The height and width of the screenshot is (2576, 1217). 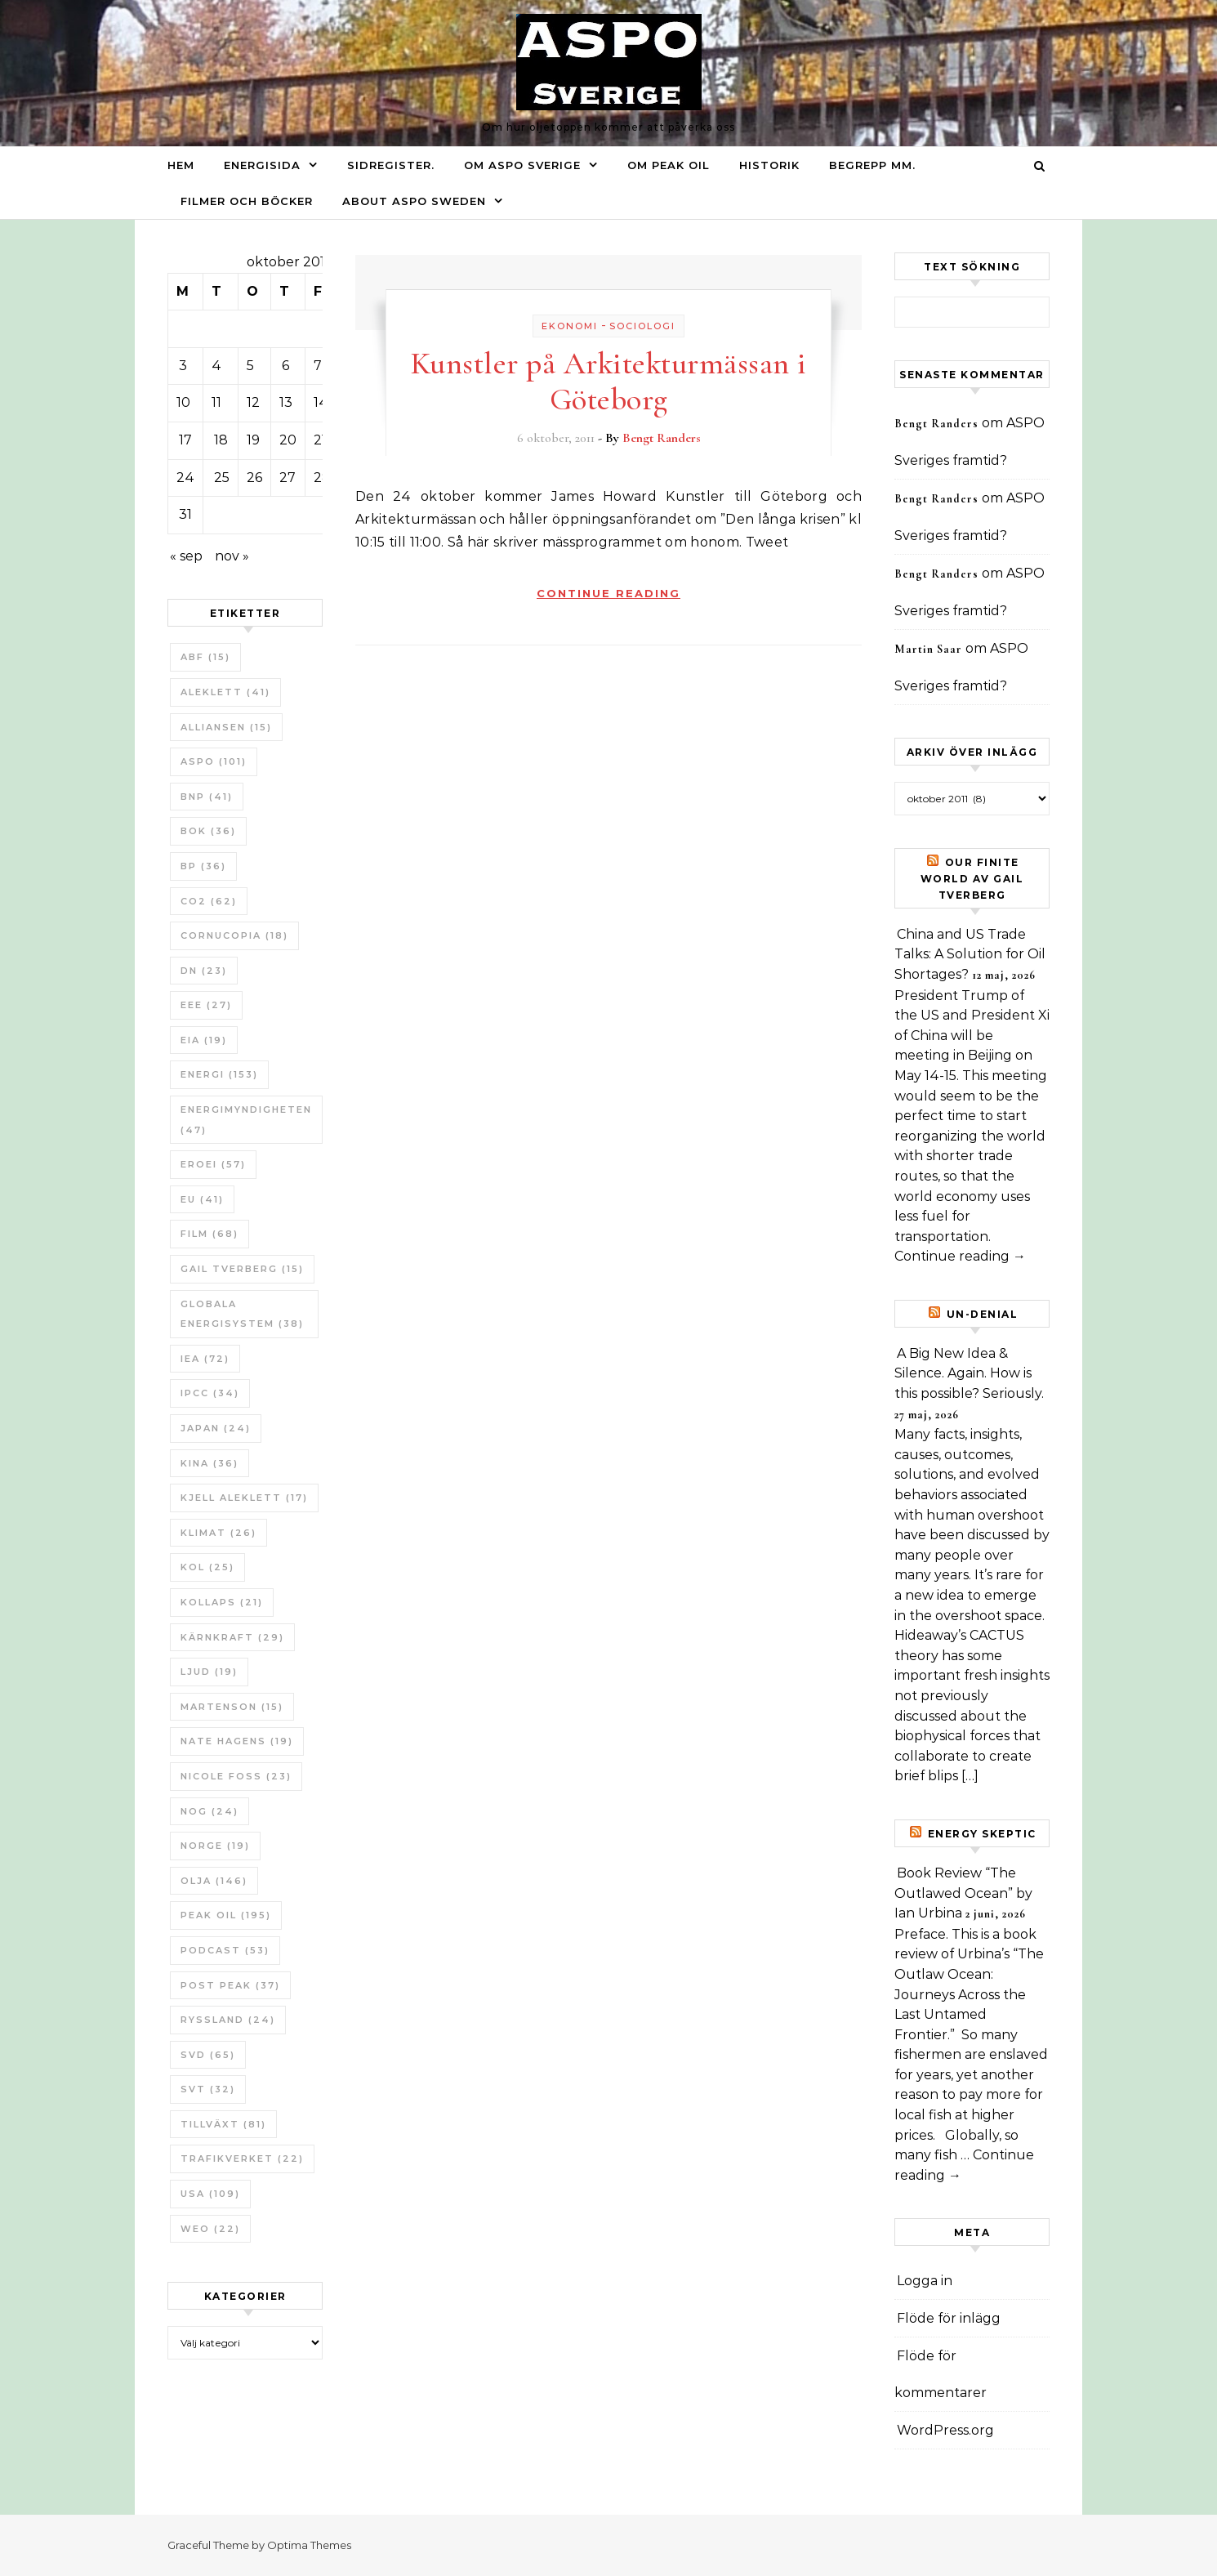 I want to click on Globala Energisystem [Globala Energisystem (38 objekt)], so click(x=242, y=1314).